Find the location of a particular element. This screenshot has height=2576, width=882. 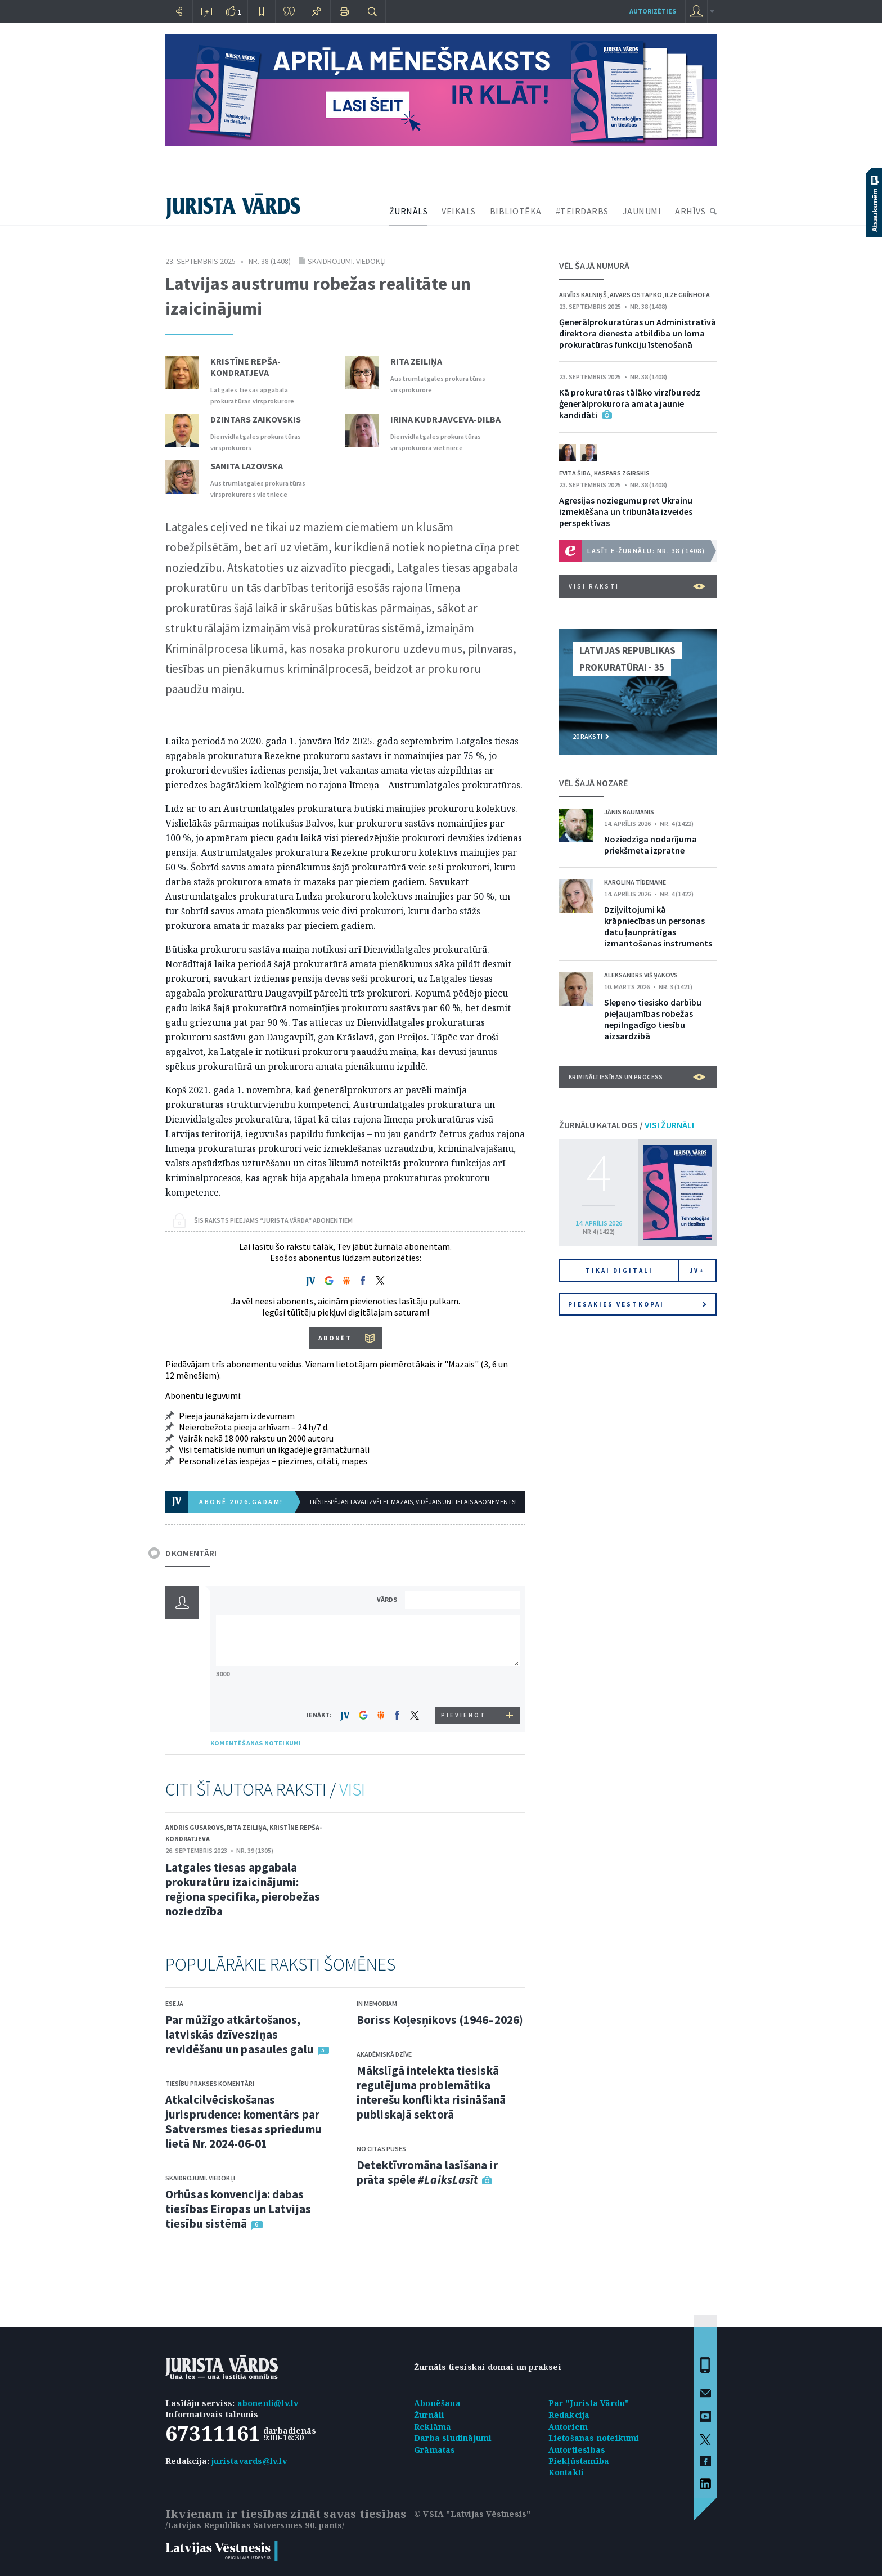

Slepeno tiesisko darbību pieļaujamības robežas nepilngadīgo tiesību aizsardzībā is located at coordinates (652, 1019).